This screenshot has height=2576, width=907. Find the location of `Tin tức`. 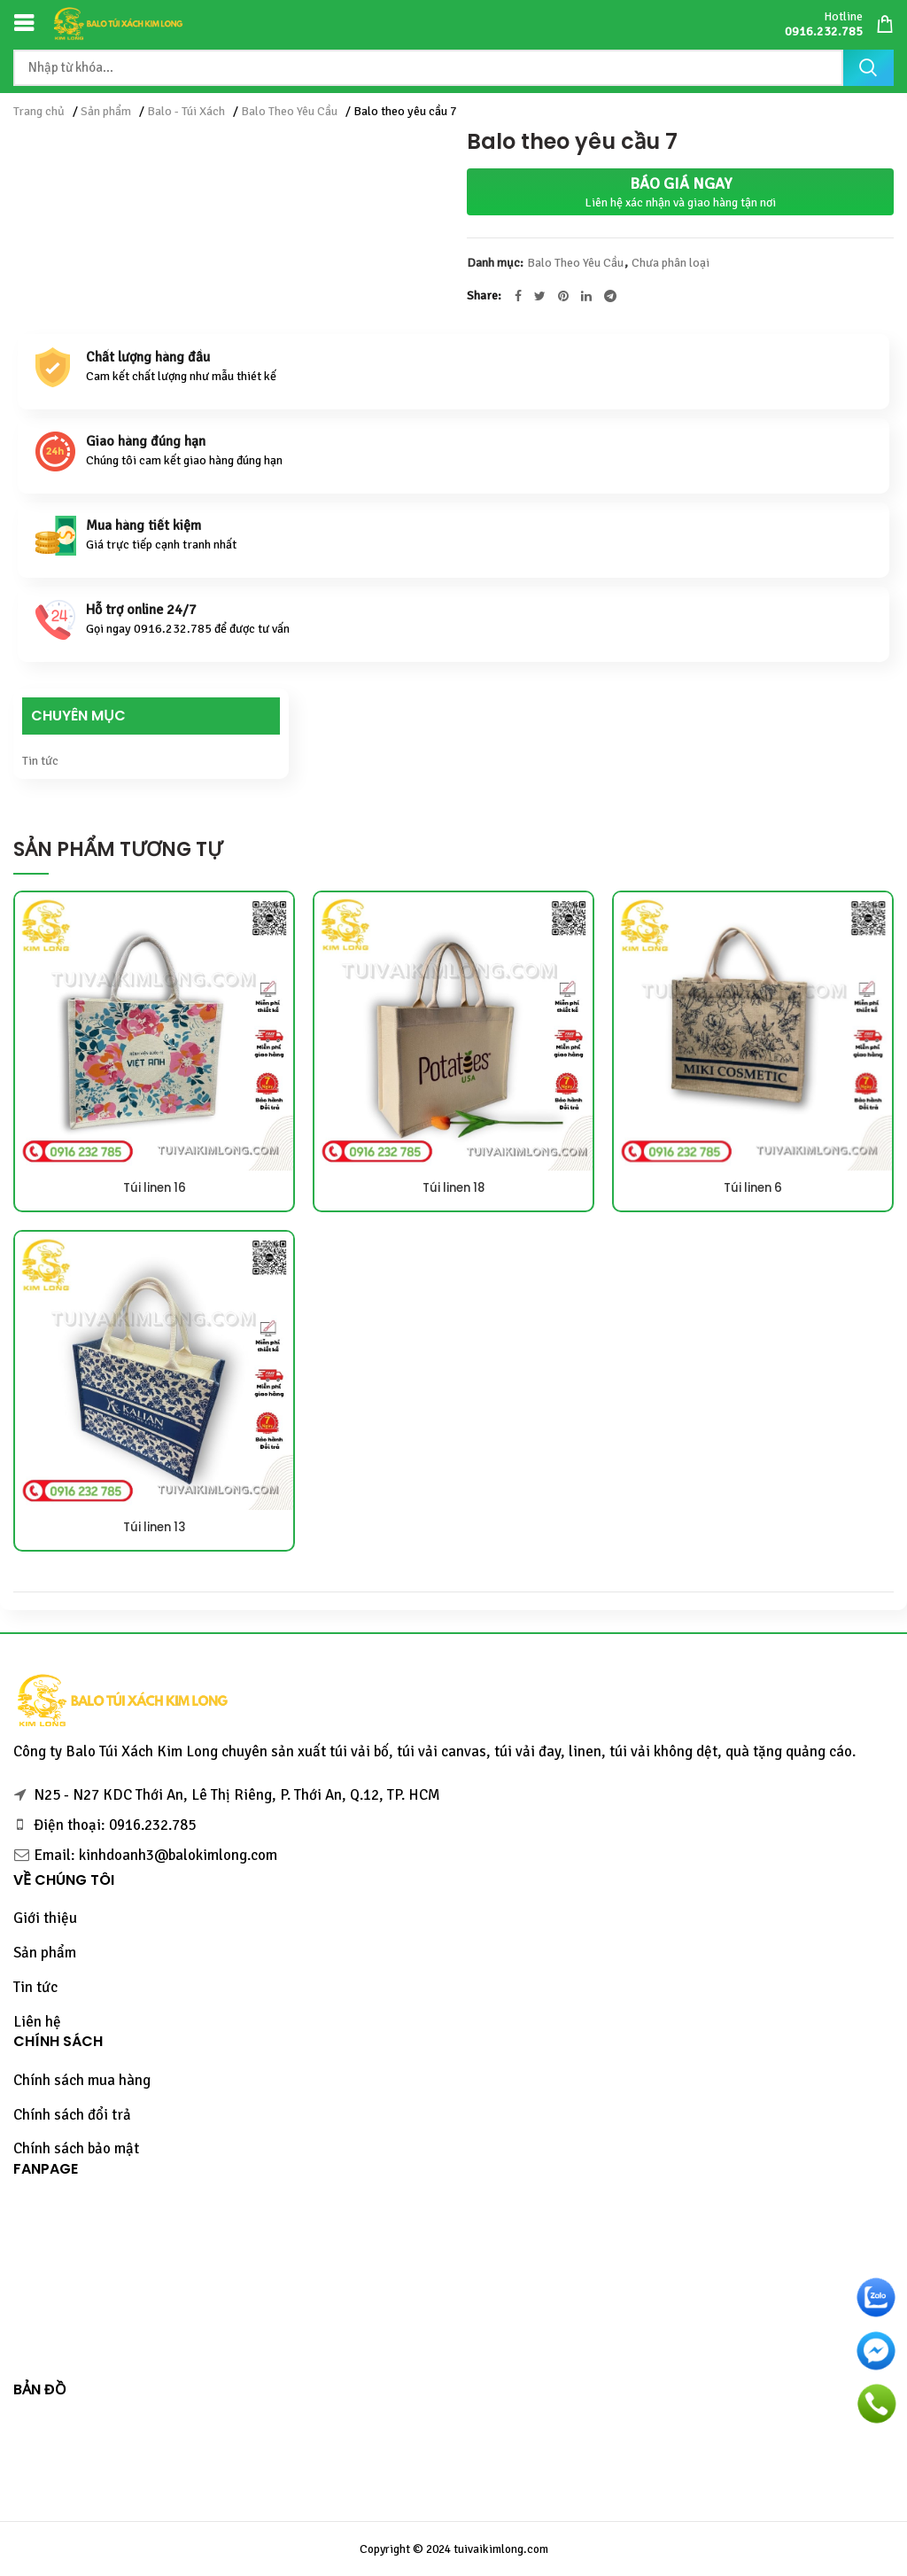

Tin tức is located at coordinates (40, 760).